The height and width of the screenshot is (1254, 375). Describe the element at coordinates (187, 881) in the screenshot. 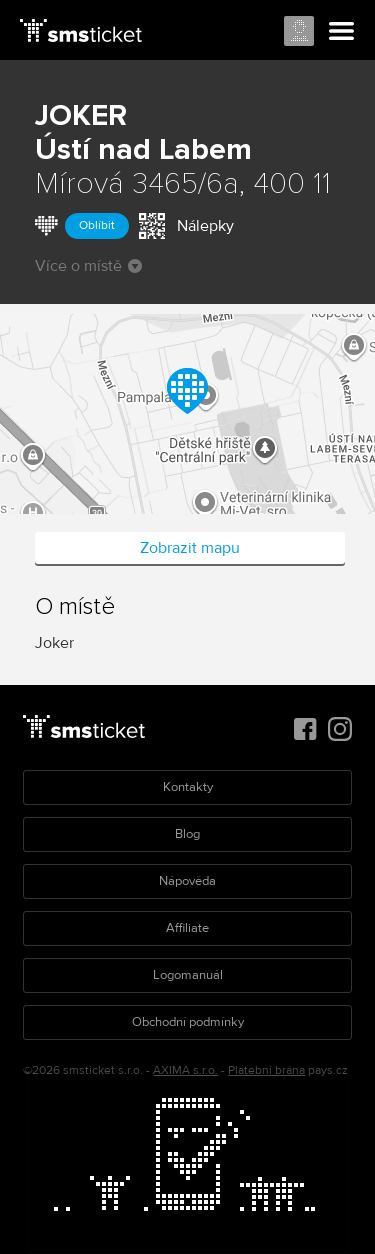

I see `Nápověda` at that location.